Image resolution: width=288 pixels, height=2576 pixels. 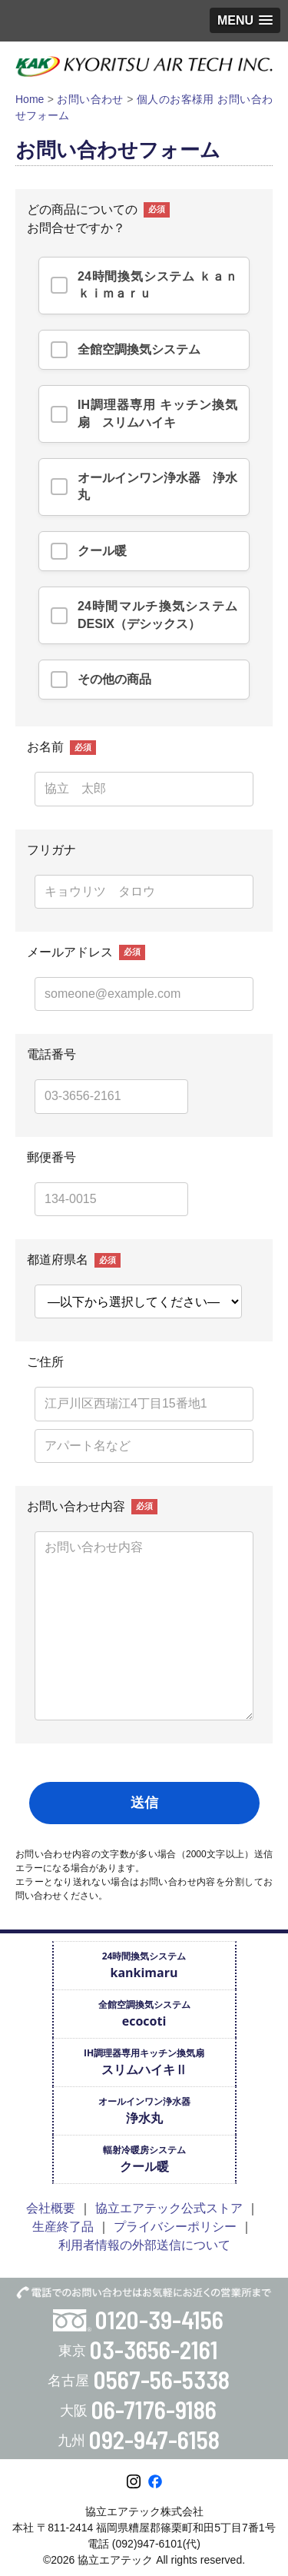 What do you see at coordinates (144, 1965) in the screenshot?
I see `24時間換気システム` at bounding box center [144, 1965].